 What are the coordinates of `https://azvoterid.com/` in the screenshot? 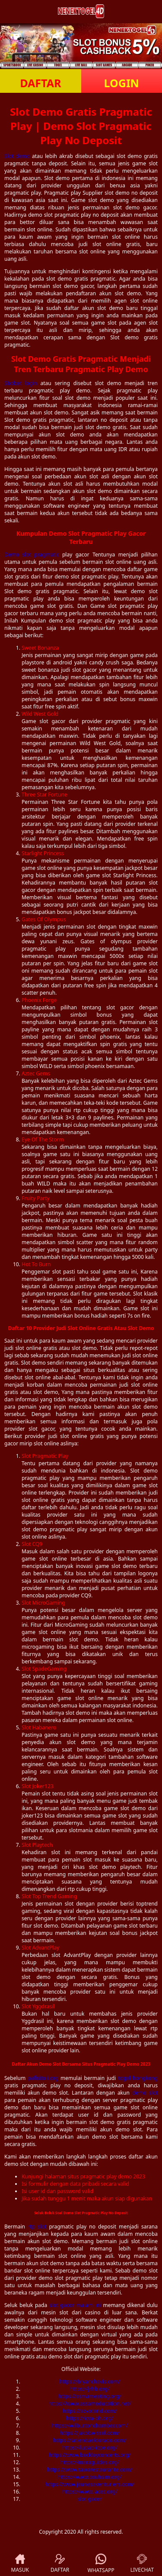 It's located at (90, 2411).